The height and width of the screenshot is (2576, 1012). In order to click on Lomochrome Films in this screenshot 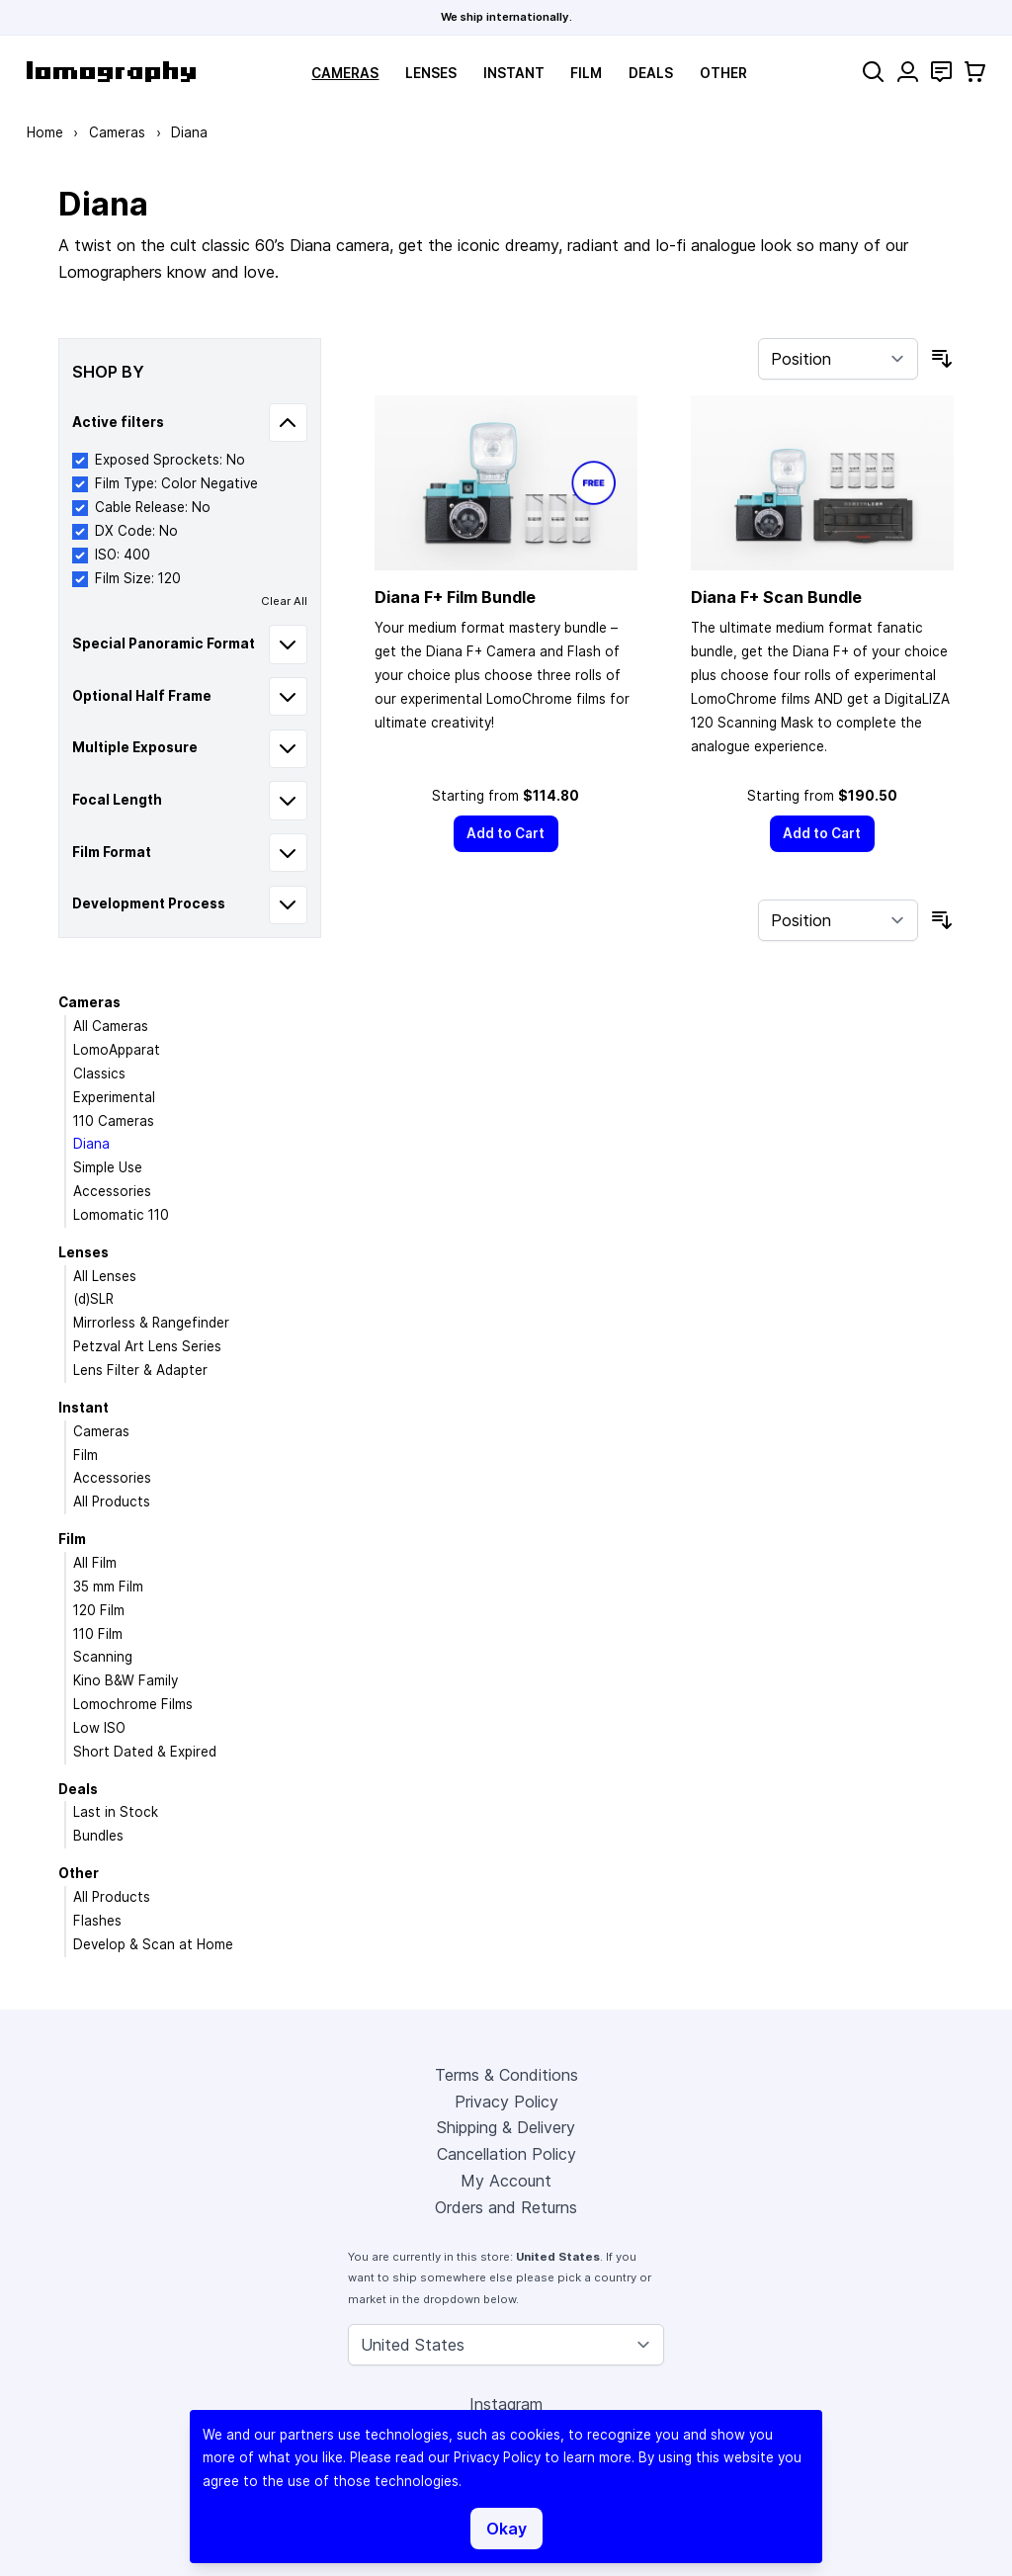, I will do `click(133, 1704)`.